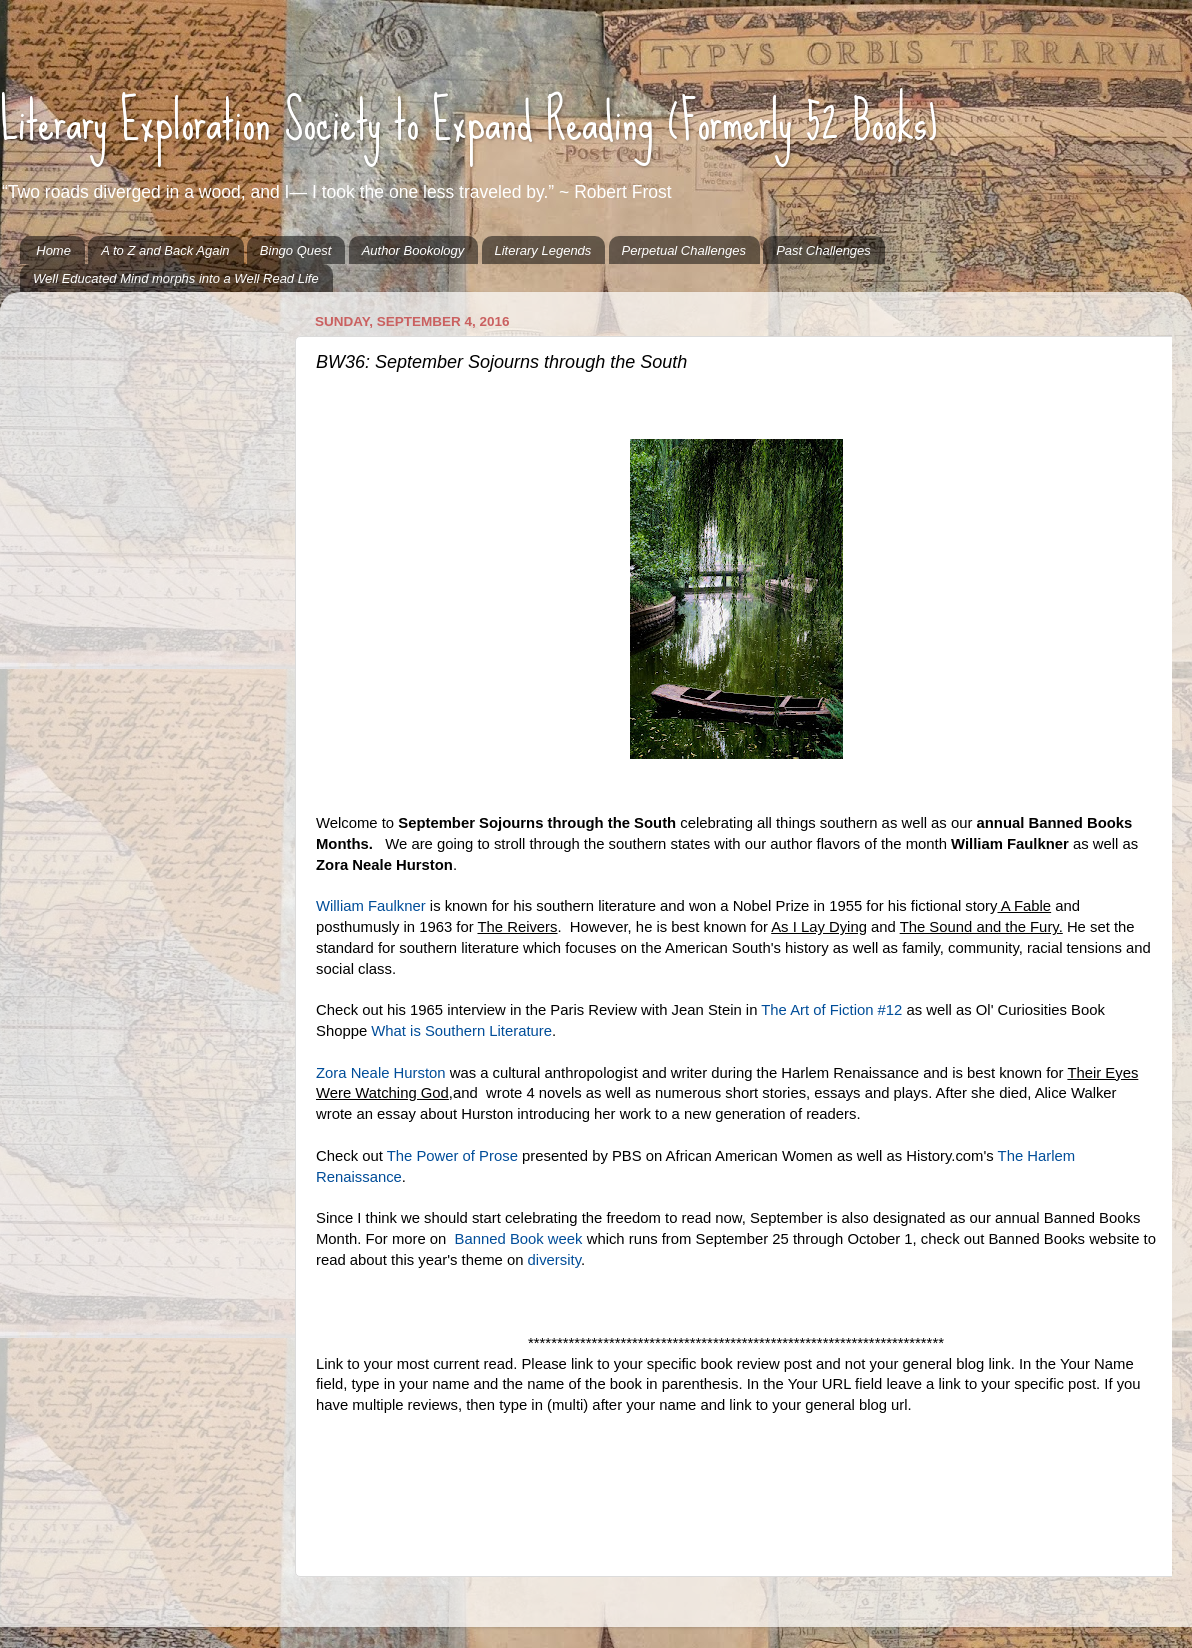 This screenshot has width=1192, height=1648. I want to click on Perpetual Challenges, so click(684, 250).